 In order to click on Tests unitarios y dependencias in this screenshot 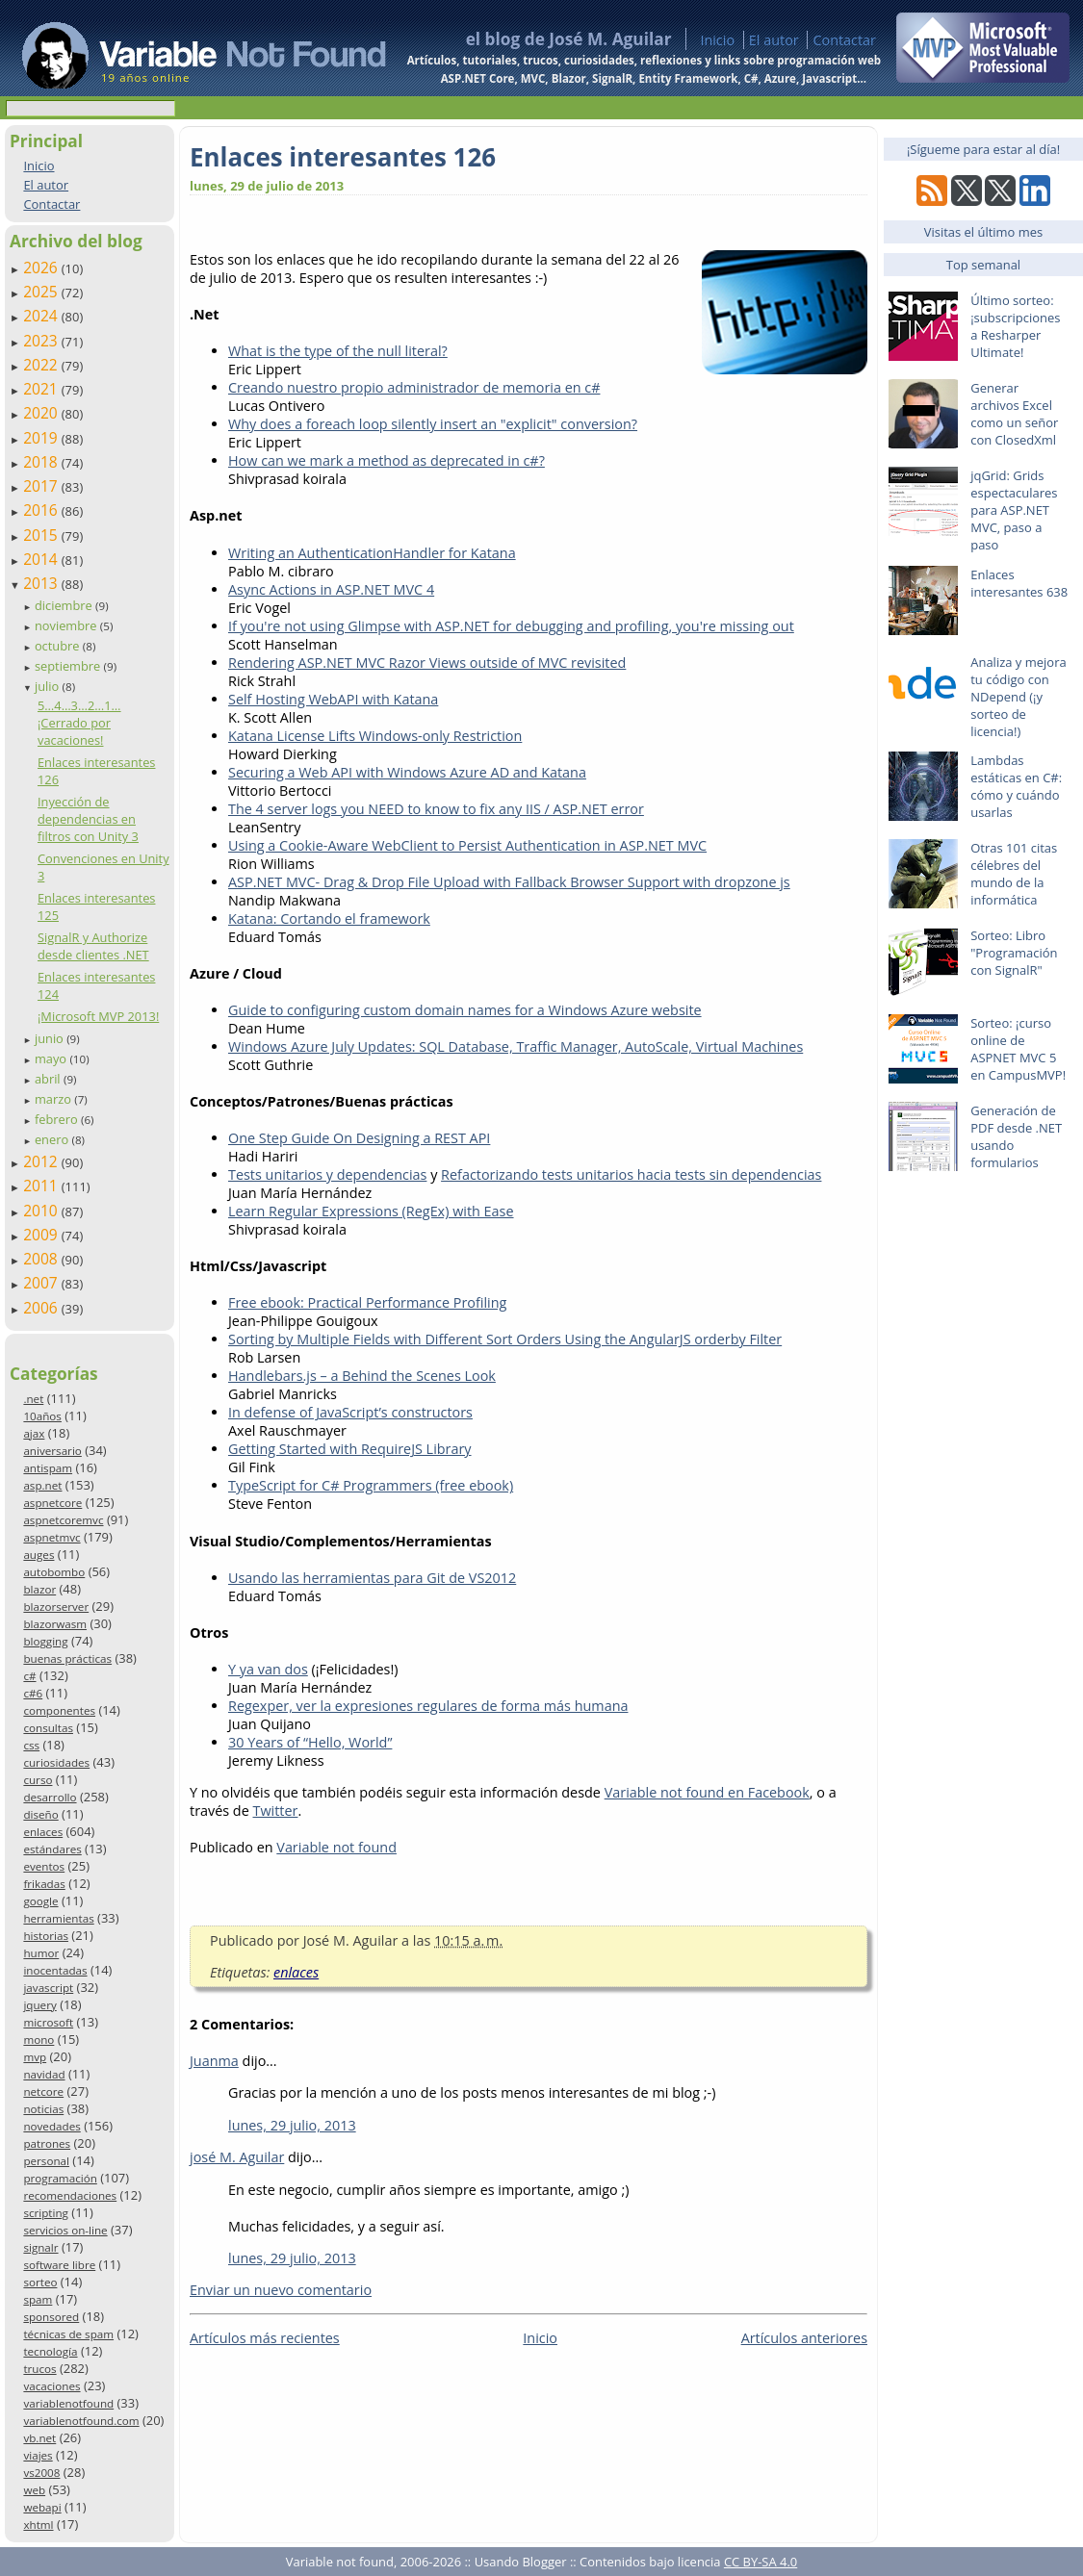, I will do `click(327, 1174)`.